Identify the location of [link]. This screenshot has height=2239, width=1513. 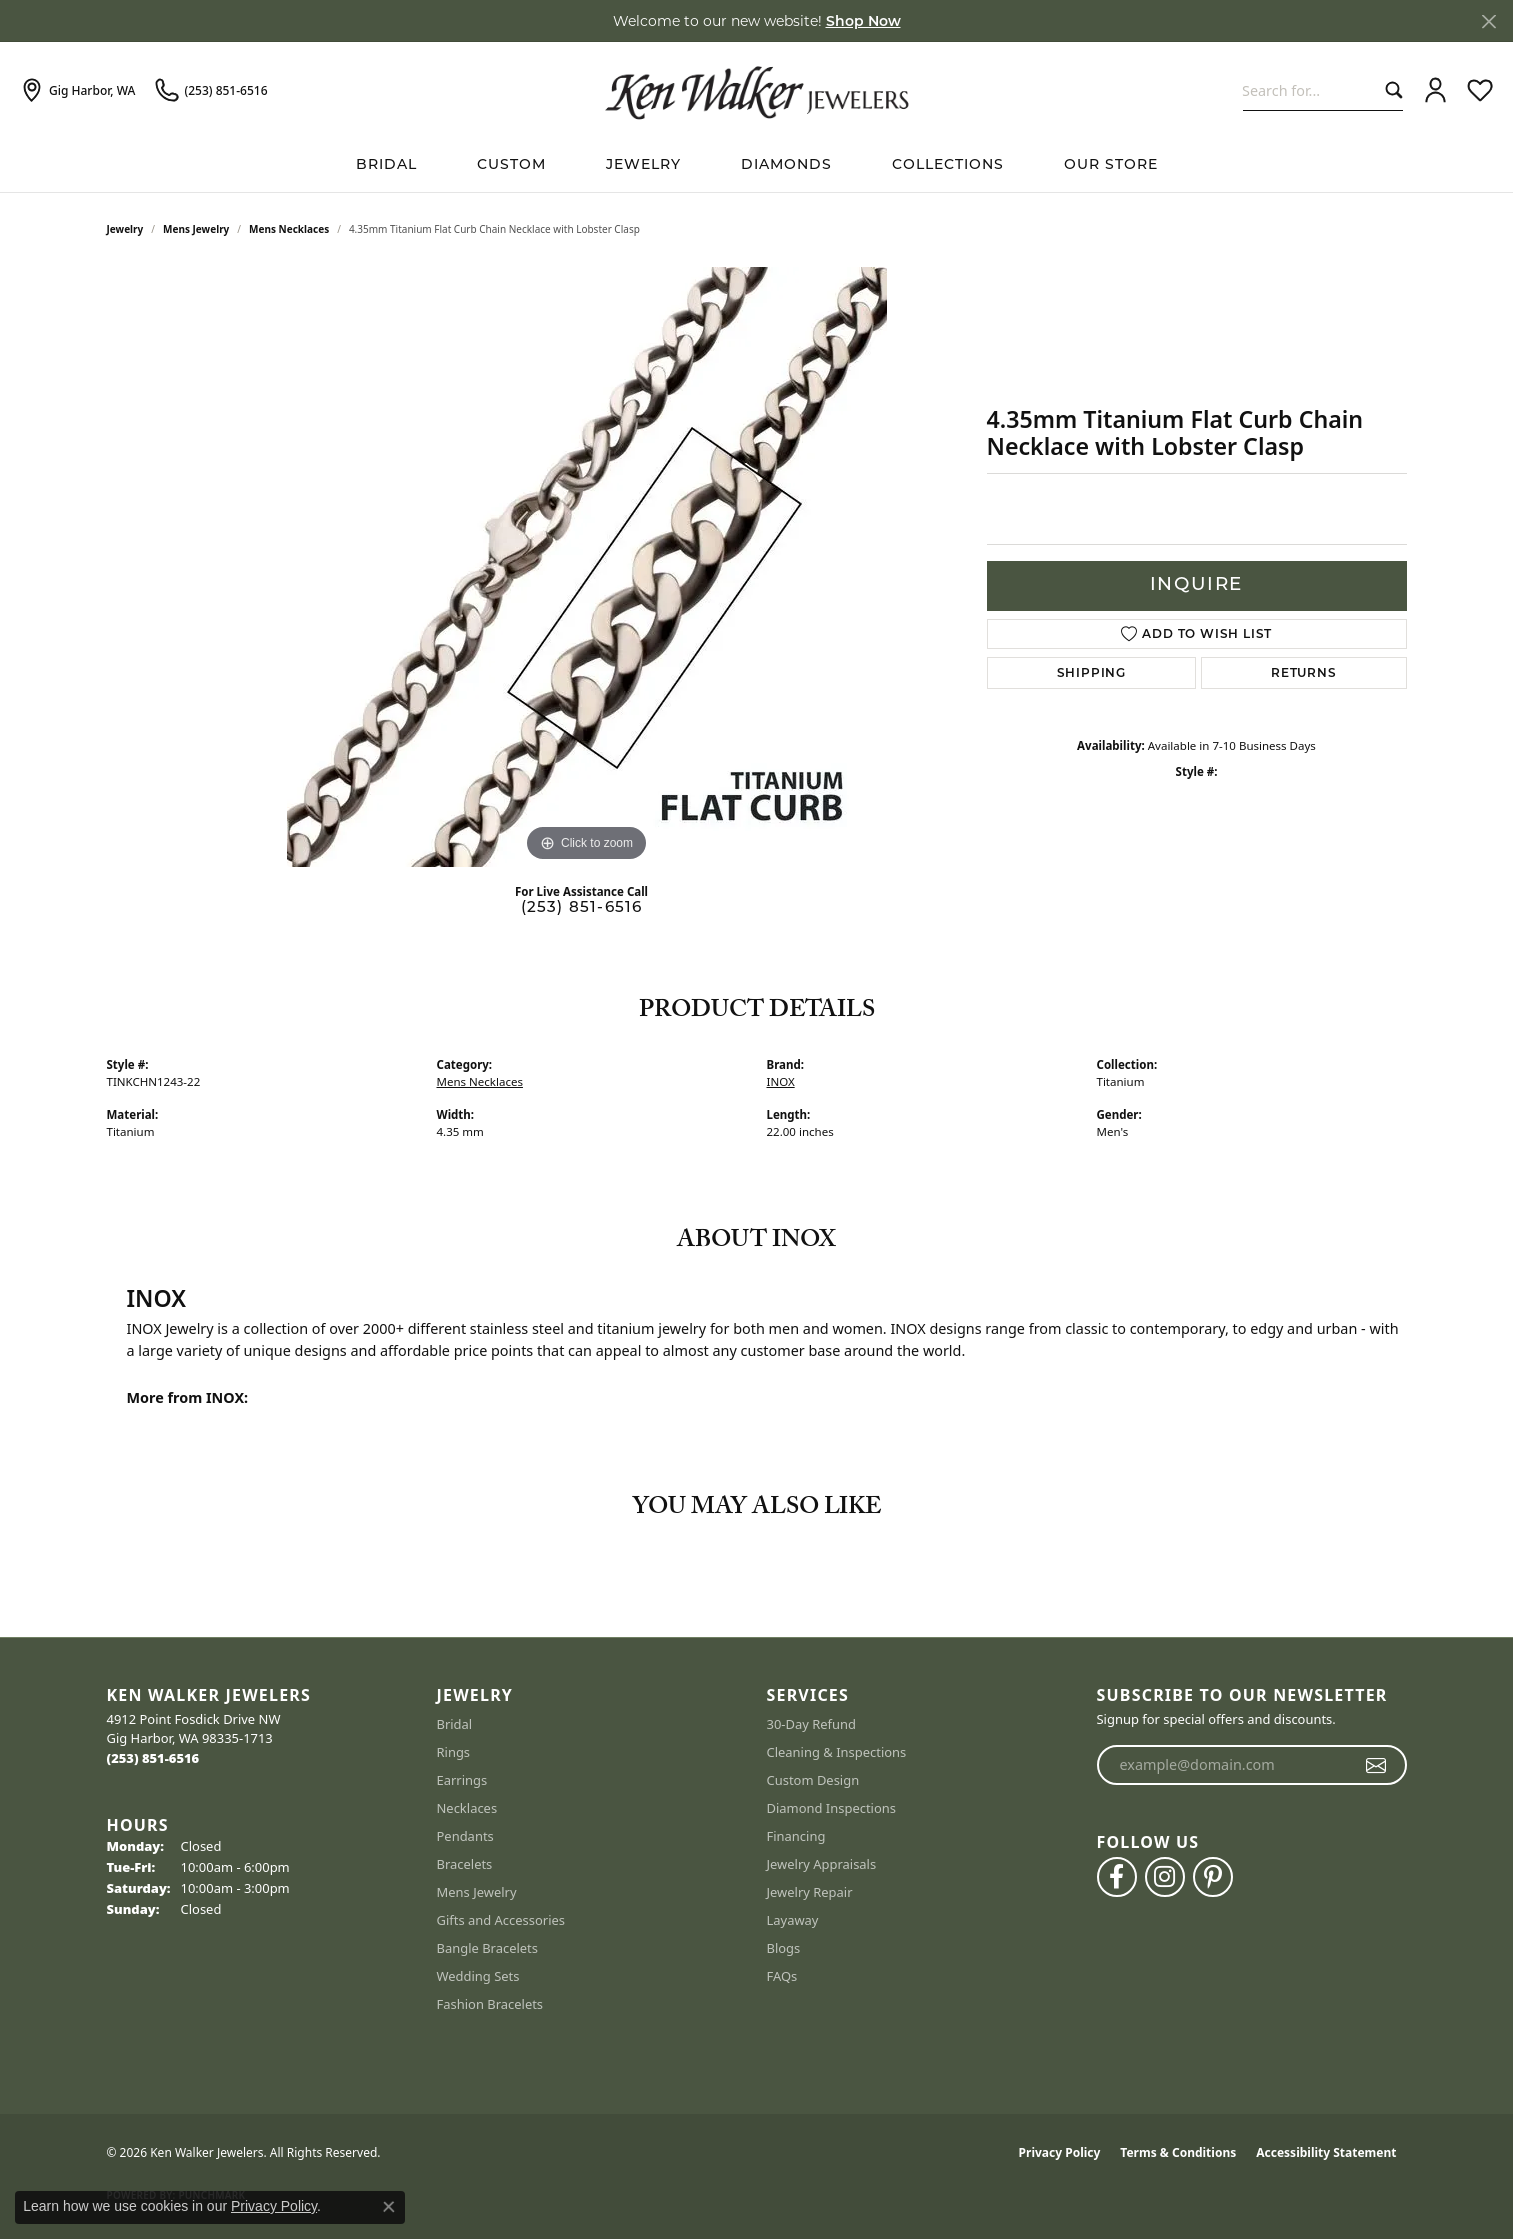
(77, 91).